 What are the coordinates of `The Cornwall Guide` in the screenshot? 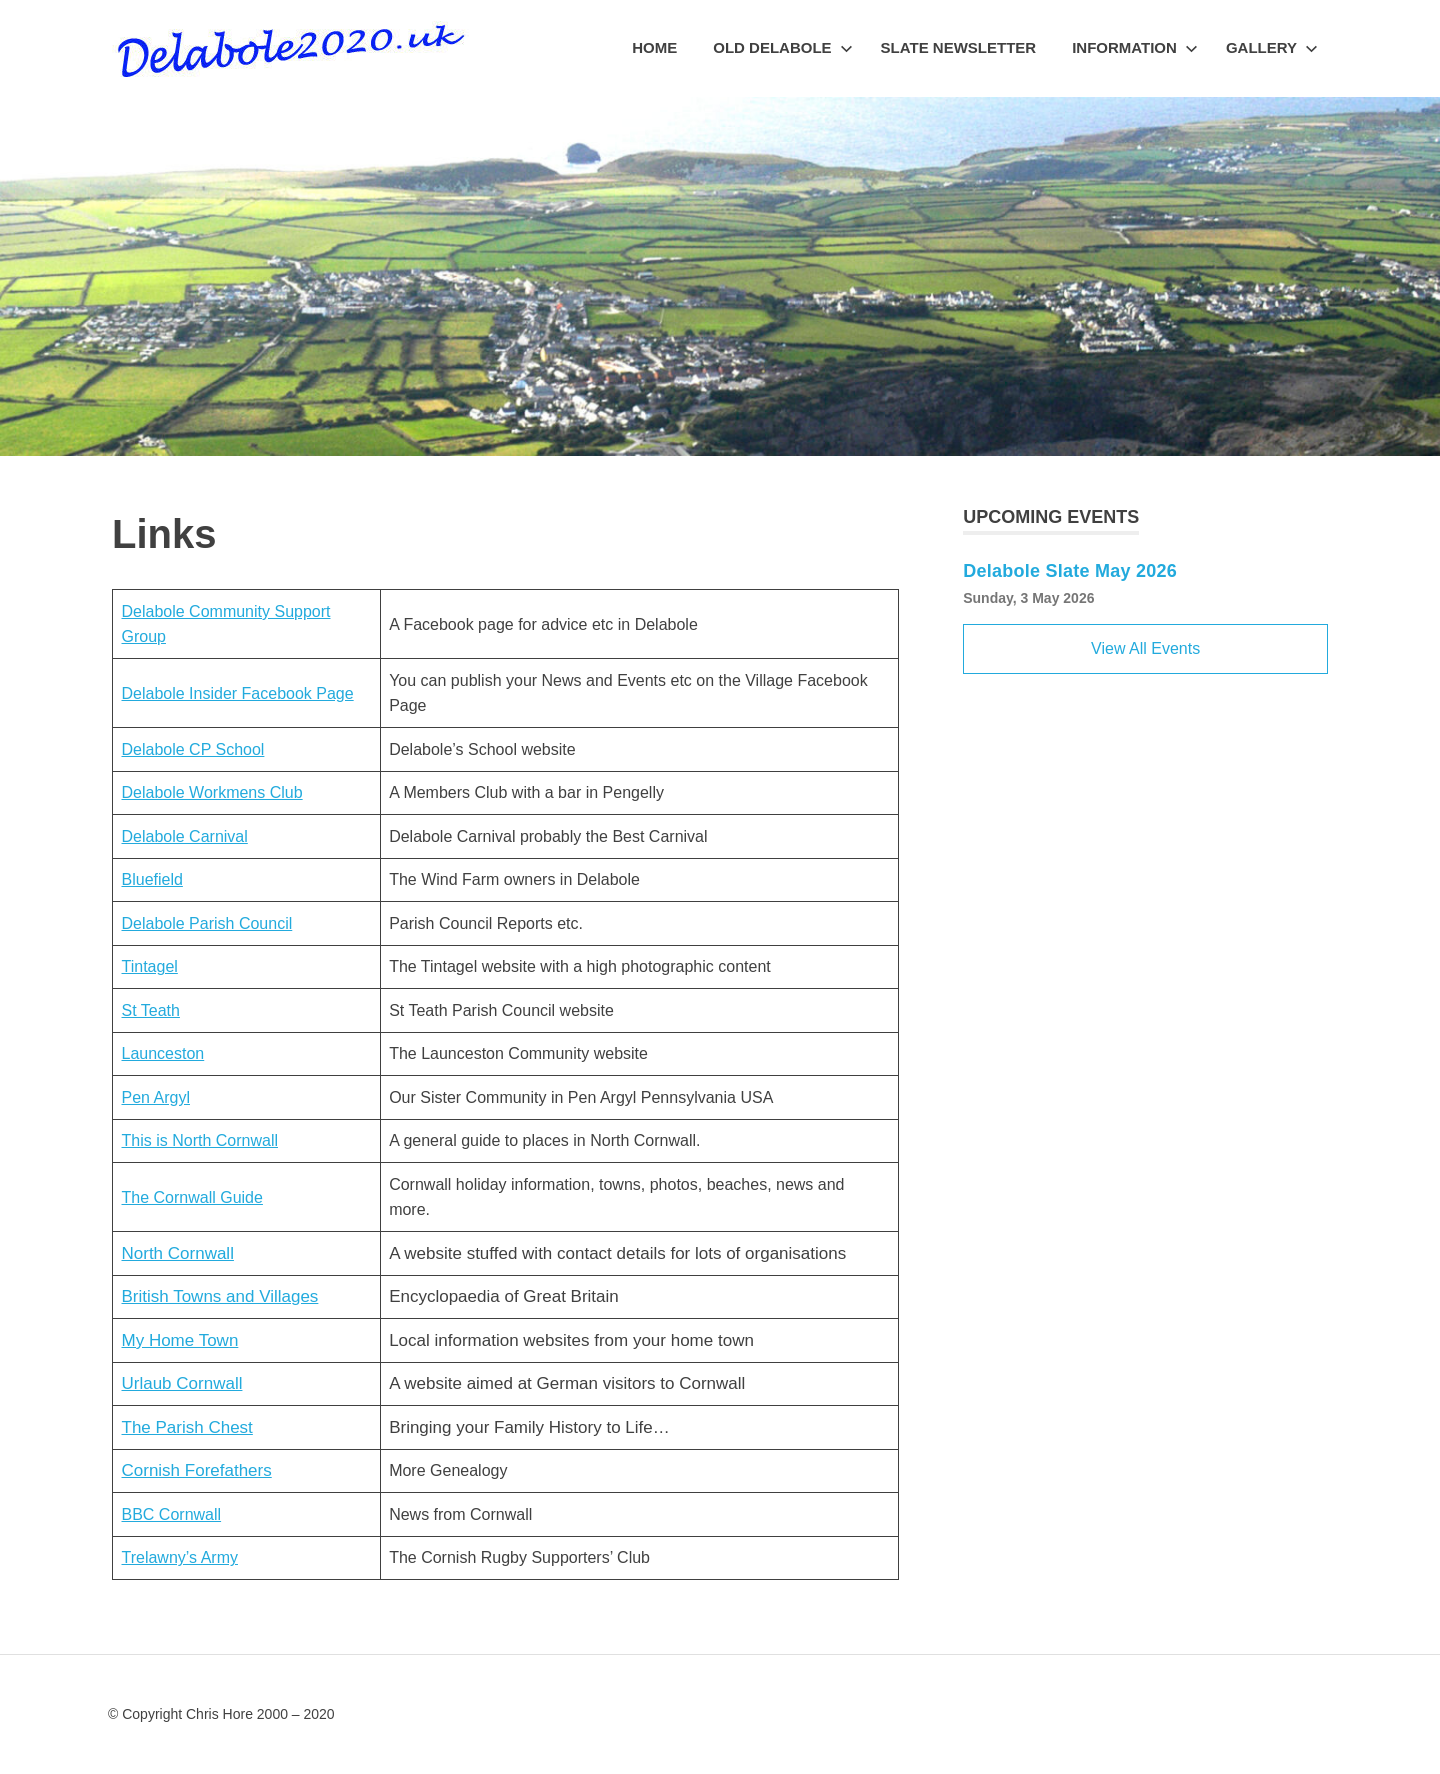 It's located at (192, 1197).